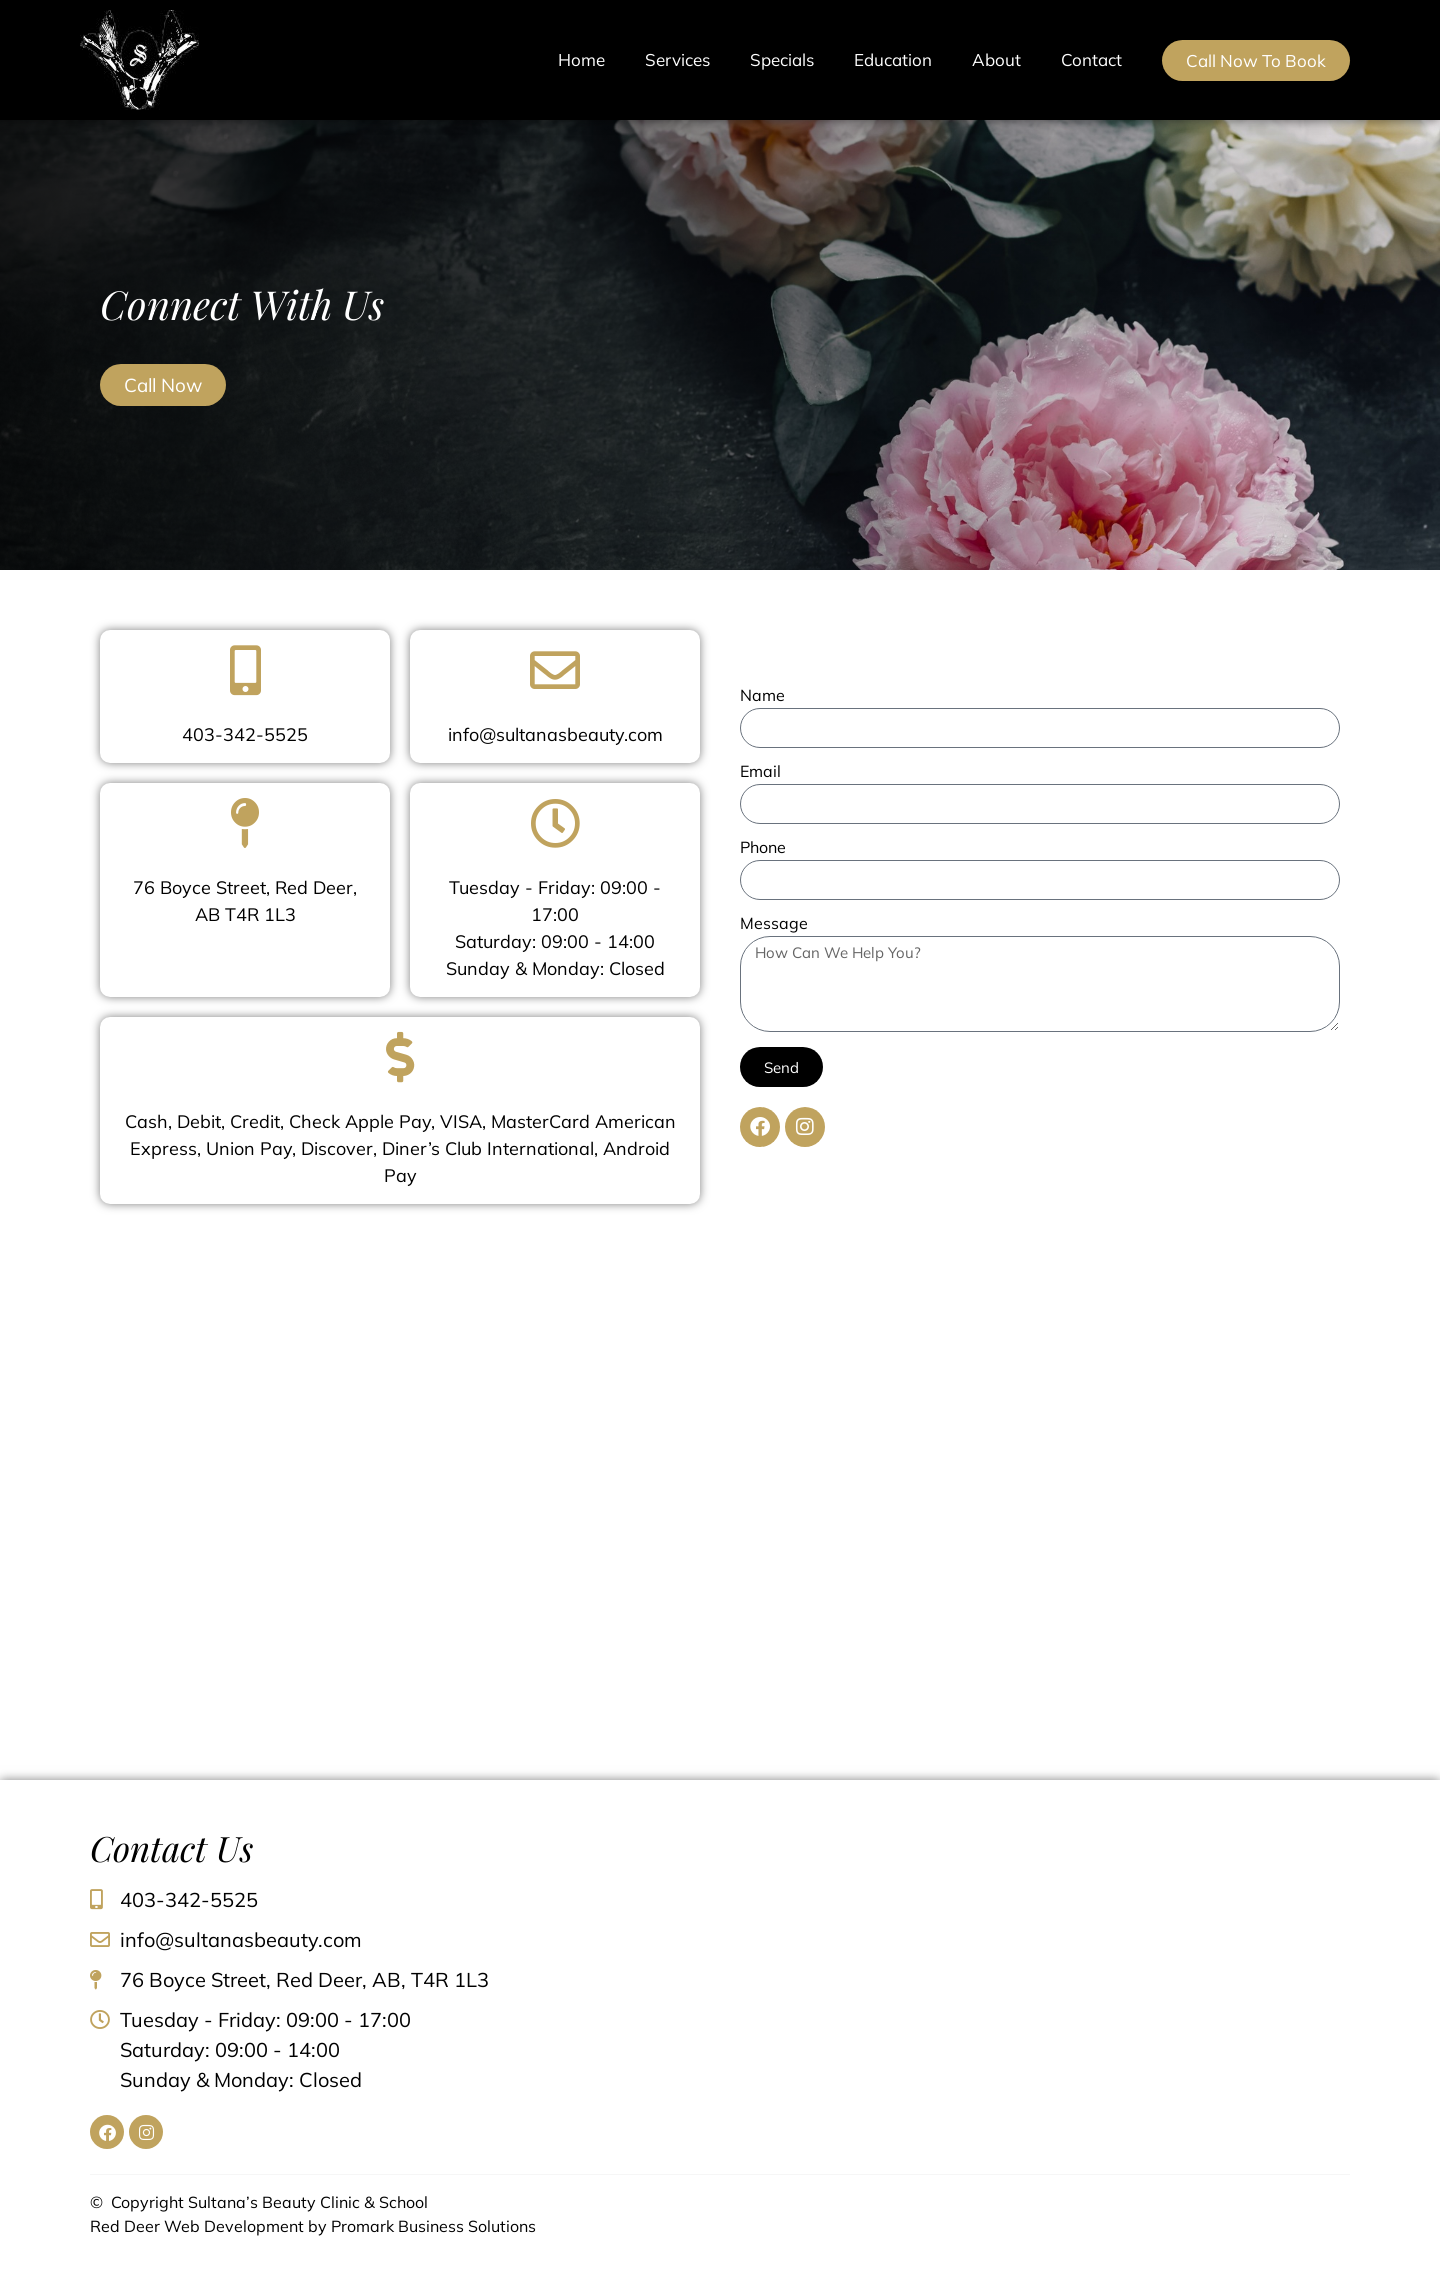 This screenshot has width=1440, height=2292. What do you see at coordinates (1091, 59) in the screenshot?
I see `Contact` at bounding box center [1091, 59].